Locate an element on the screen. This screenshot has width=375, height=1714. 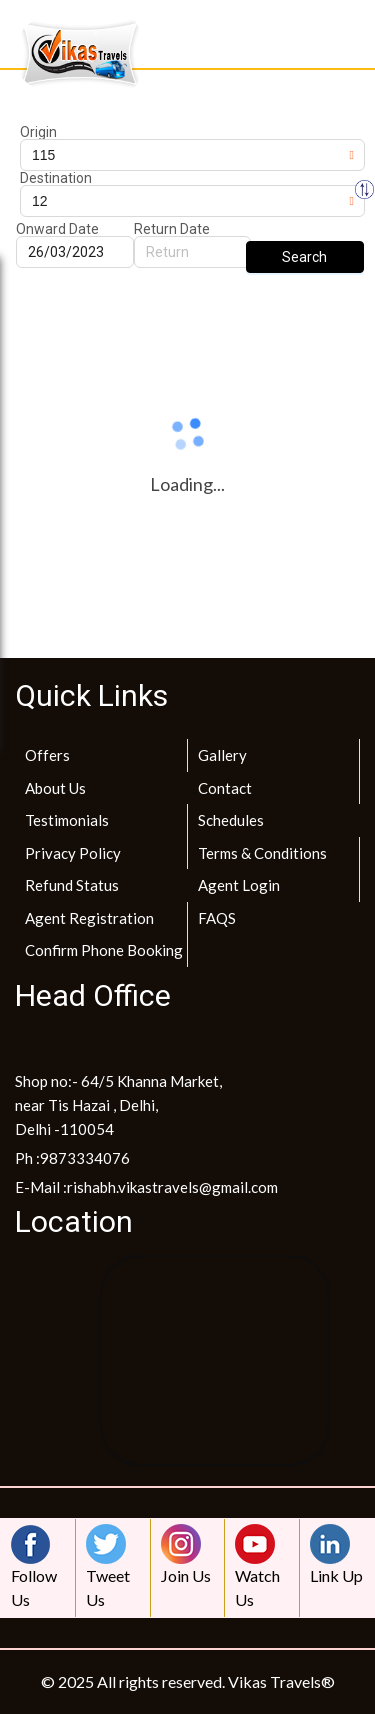
Agent Login is located at coordinates (239, 885).